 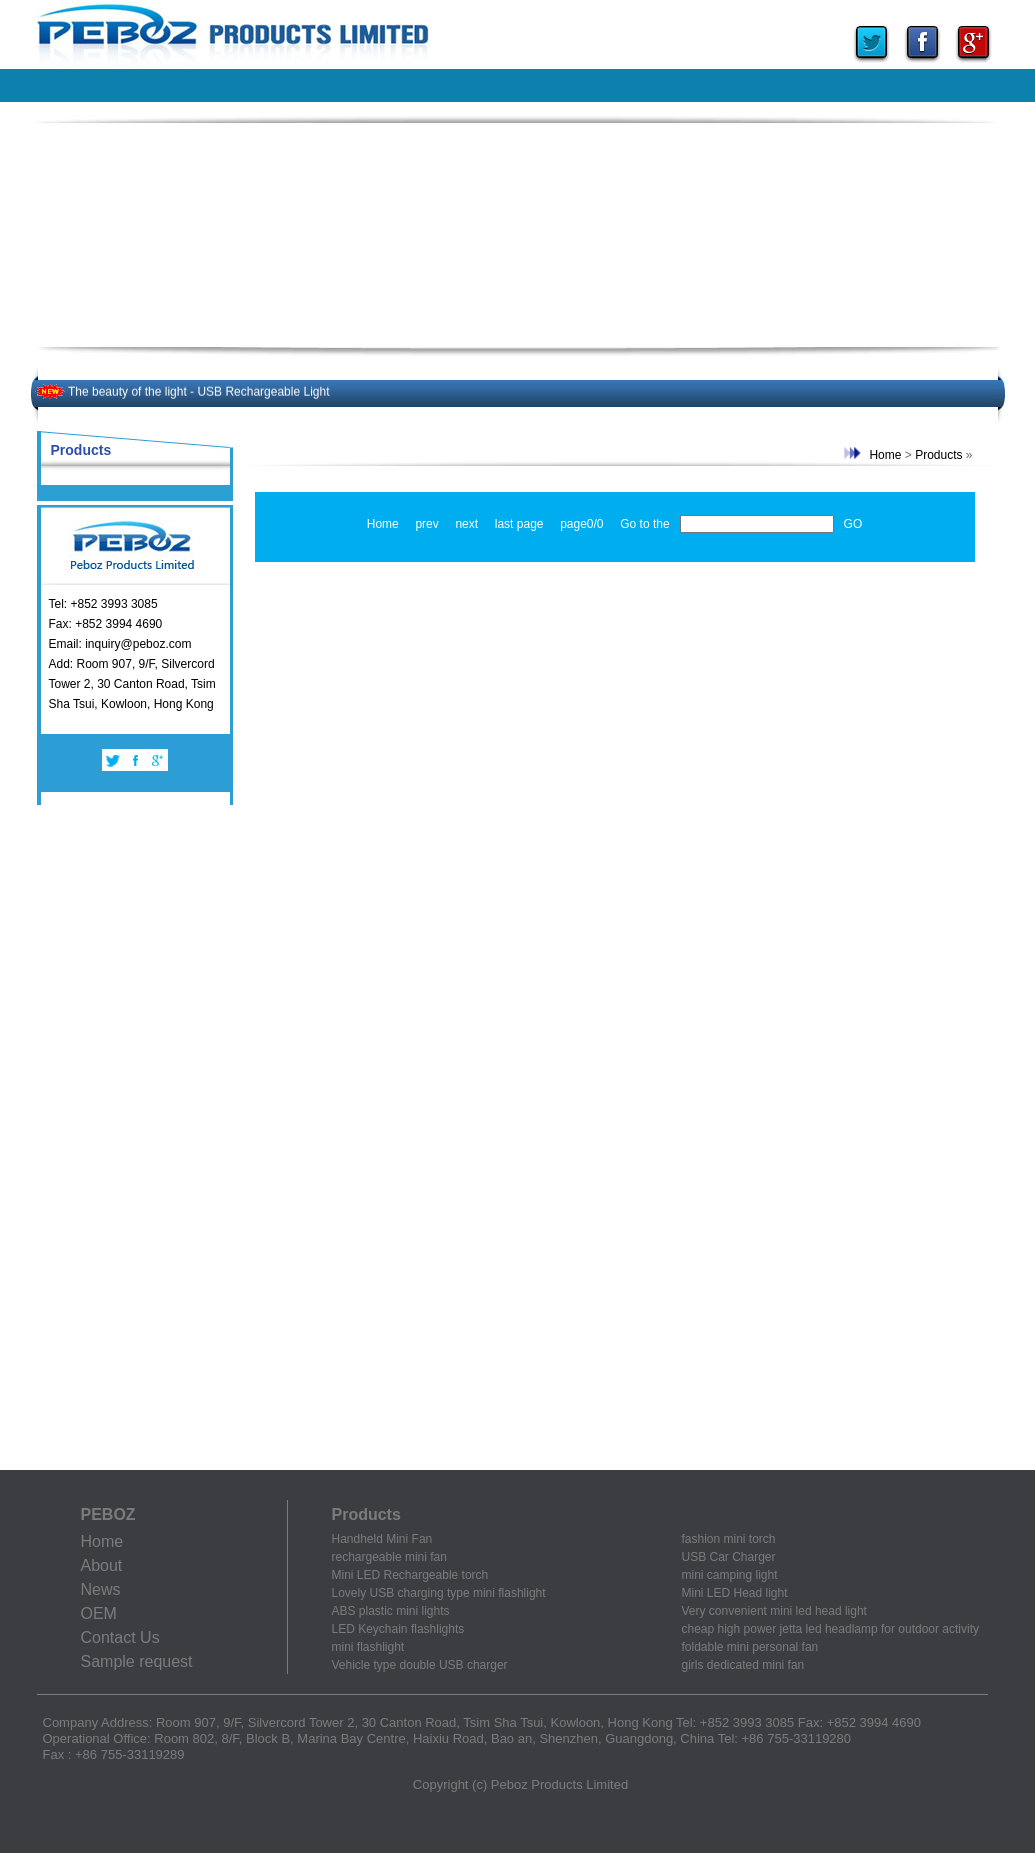 I want to click on ABS plastic mini lights, so click(x=391, y=1611).